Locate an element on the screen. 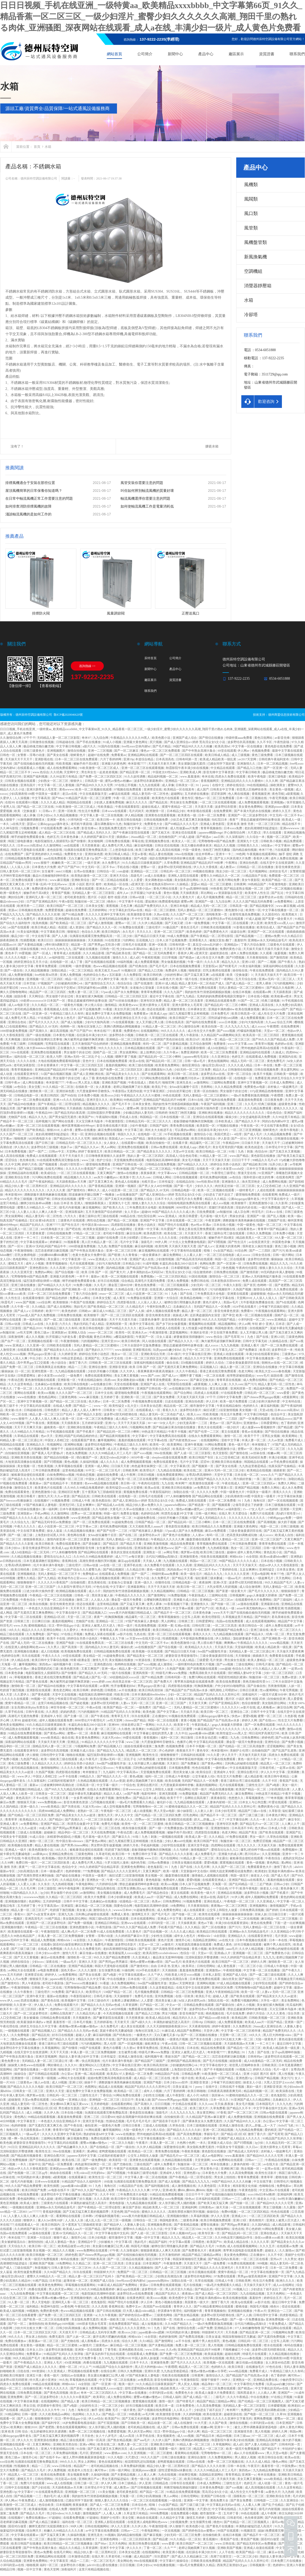 The width and height of the screenshot is (305, 2576). 香蕉视频亚洲 is located at coordinates (261, 794).